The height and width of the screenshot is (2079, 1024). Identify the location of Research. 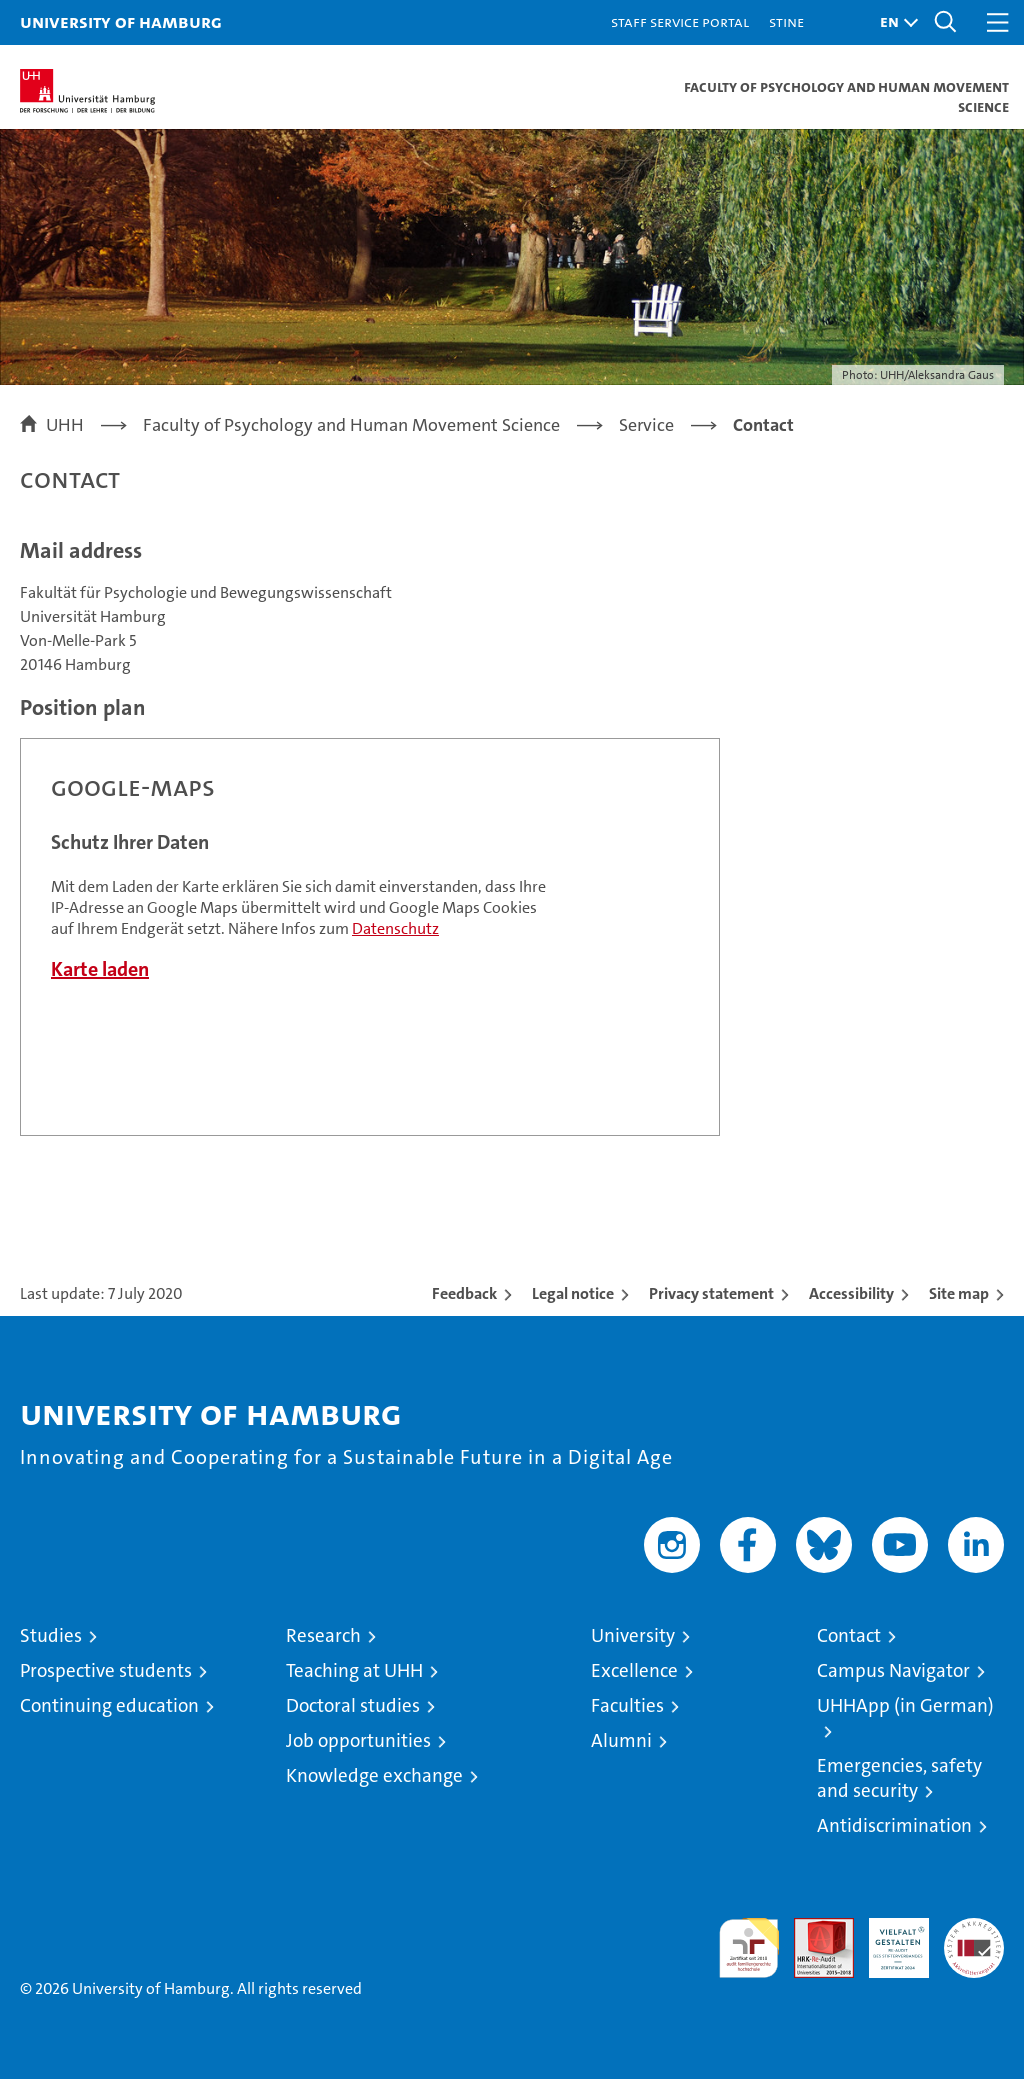
(323, 1635).